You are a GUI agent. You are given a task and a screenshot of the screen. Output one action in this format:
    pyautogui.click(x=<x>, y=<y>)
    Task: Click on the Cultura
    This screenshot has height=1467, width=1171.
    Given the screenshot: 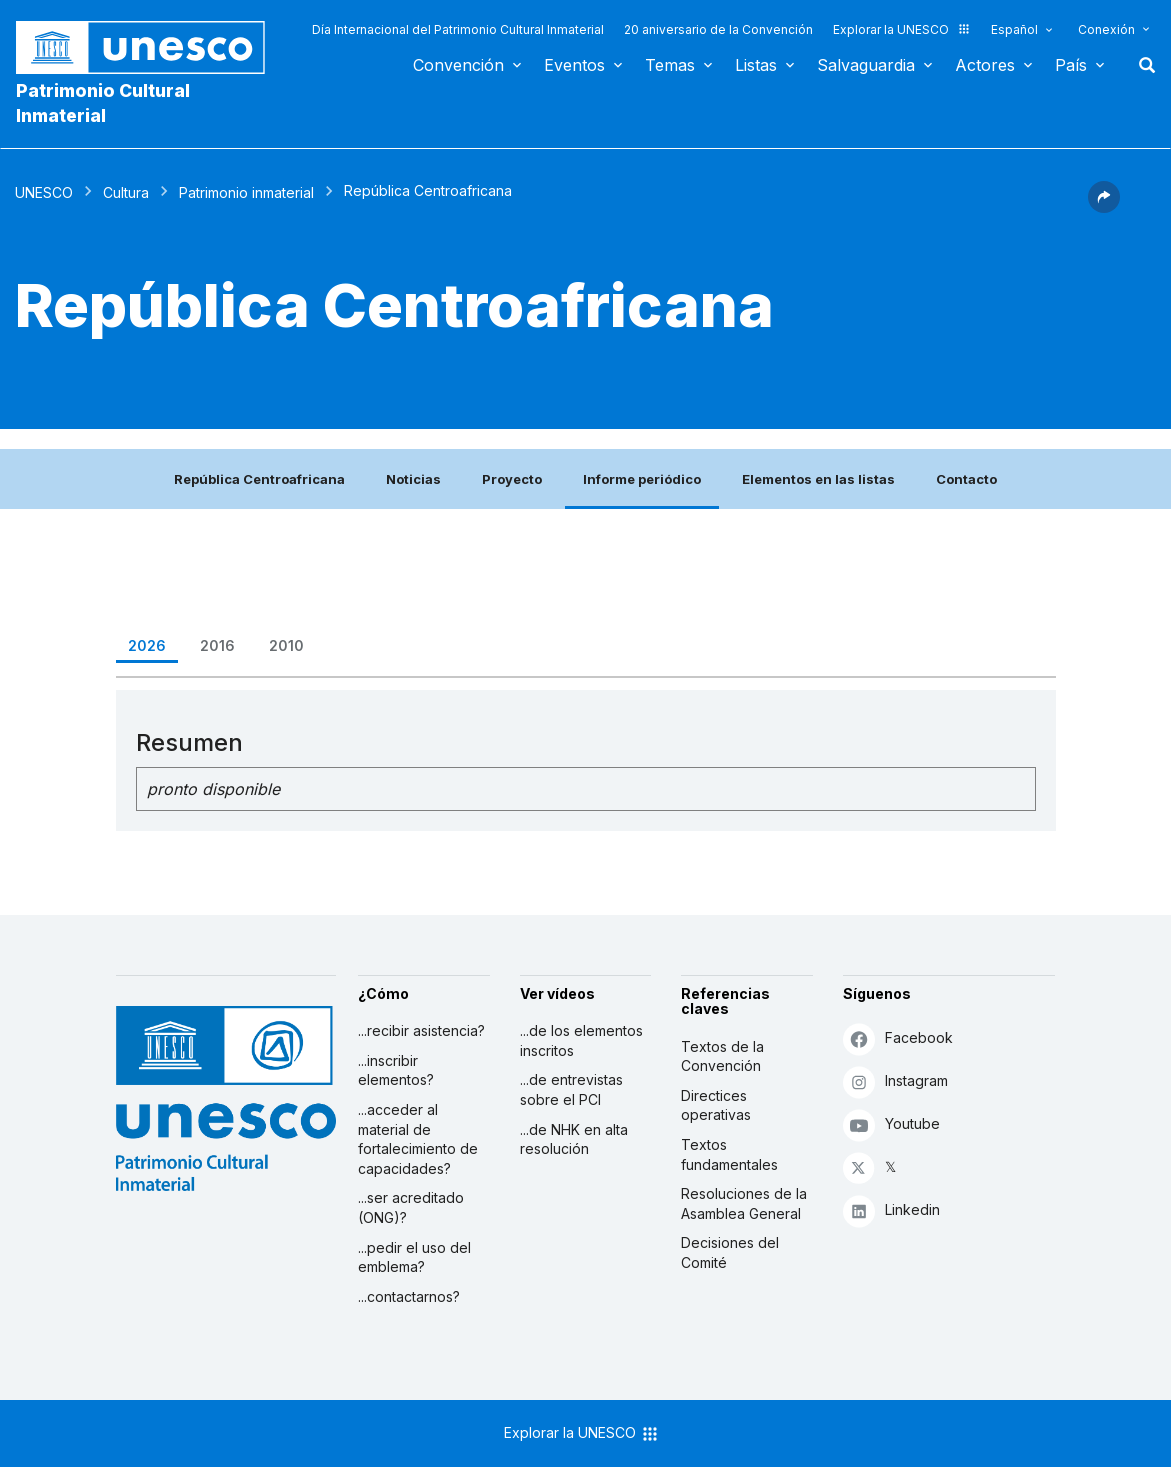 What is the action you would take?
    pyautogui.click(x=126, y=192)
    